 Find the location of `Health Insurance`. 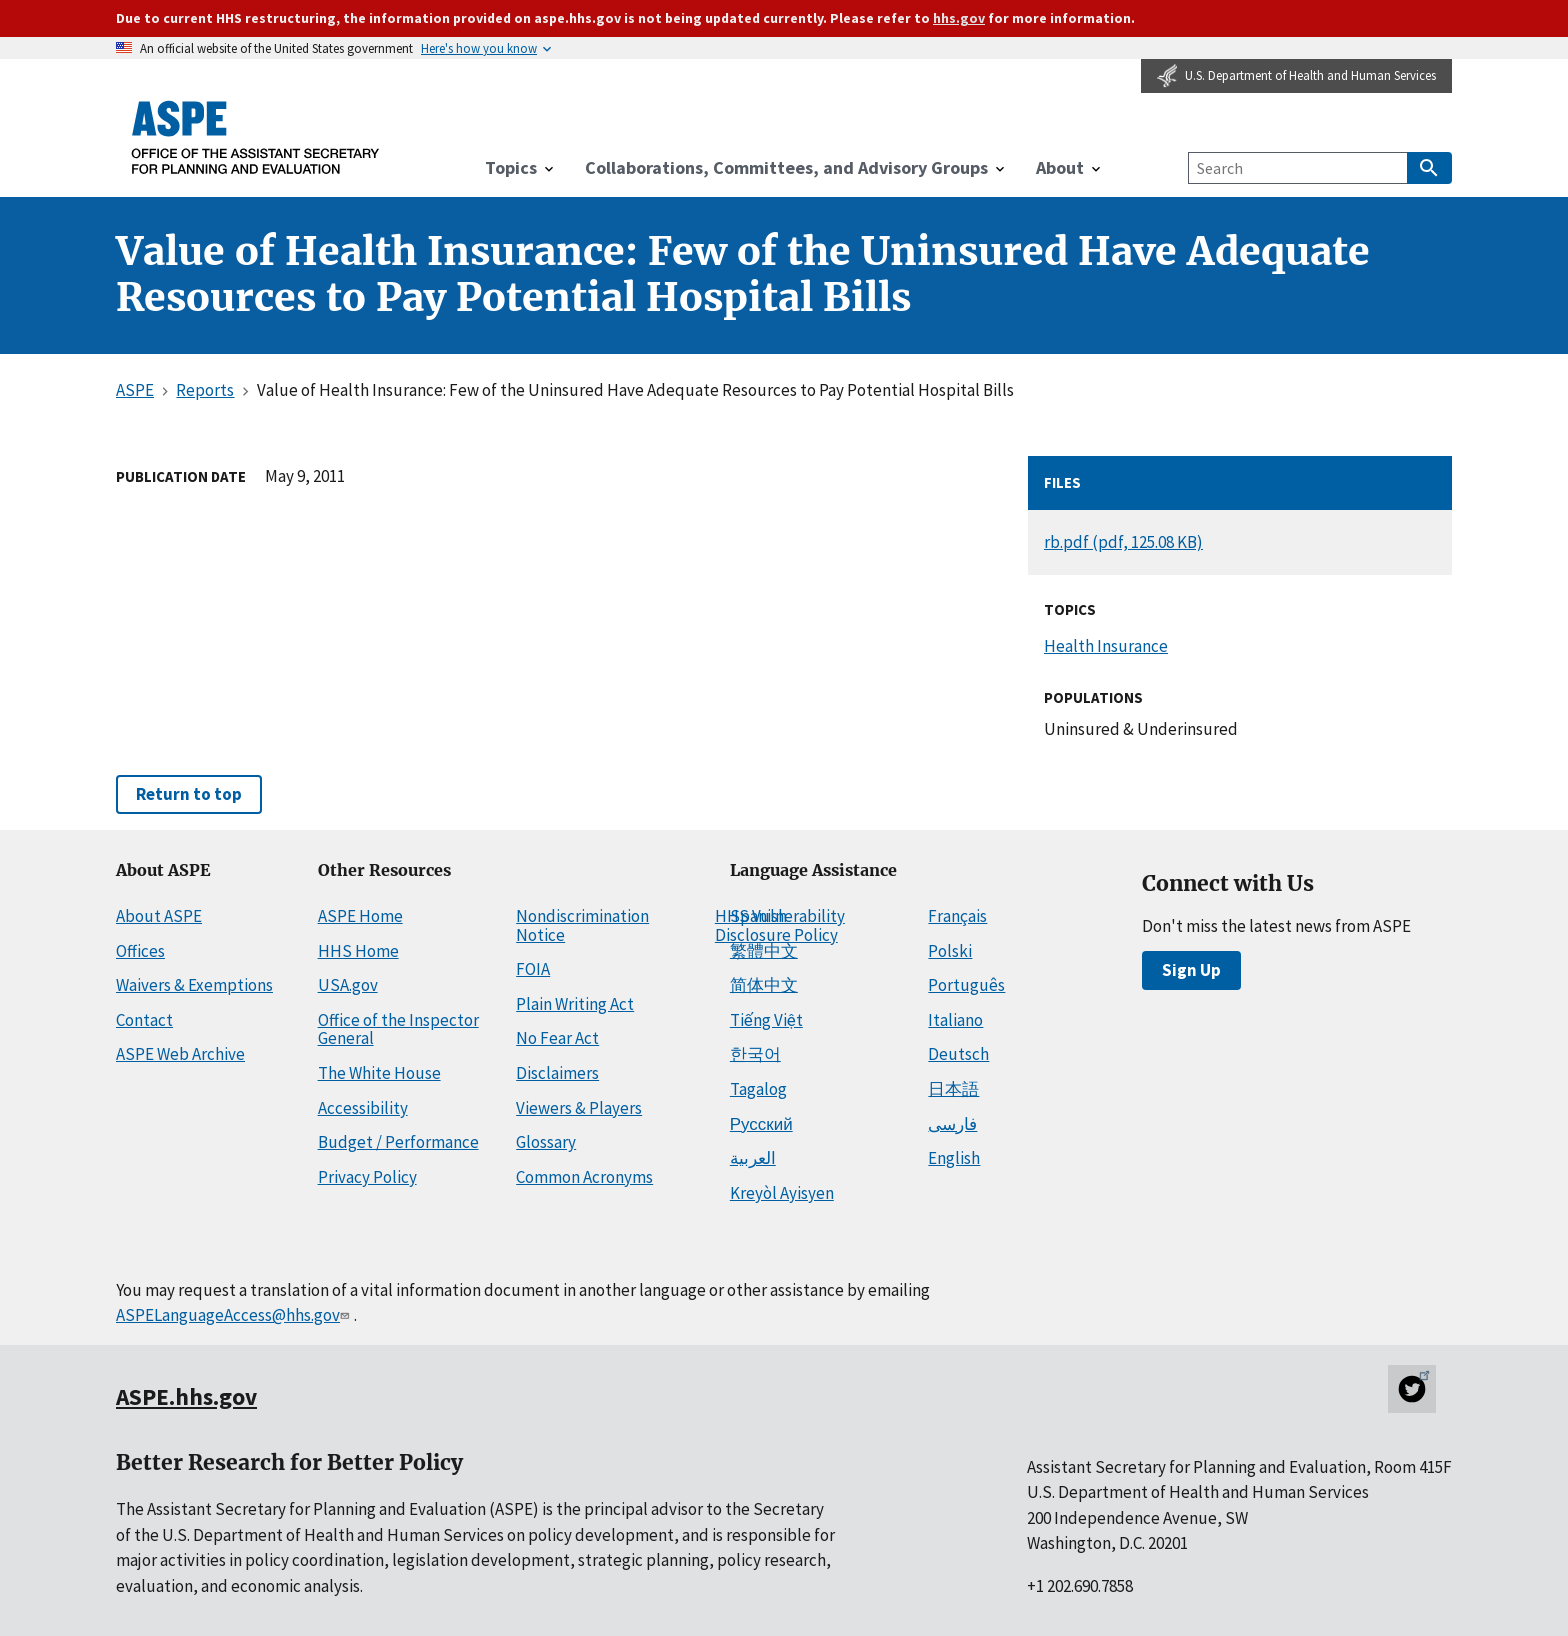

Health Insurance is located at coordinates (1106, 646).